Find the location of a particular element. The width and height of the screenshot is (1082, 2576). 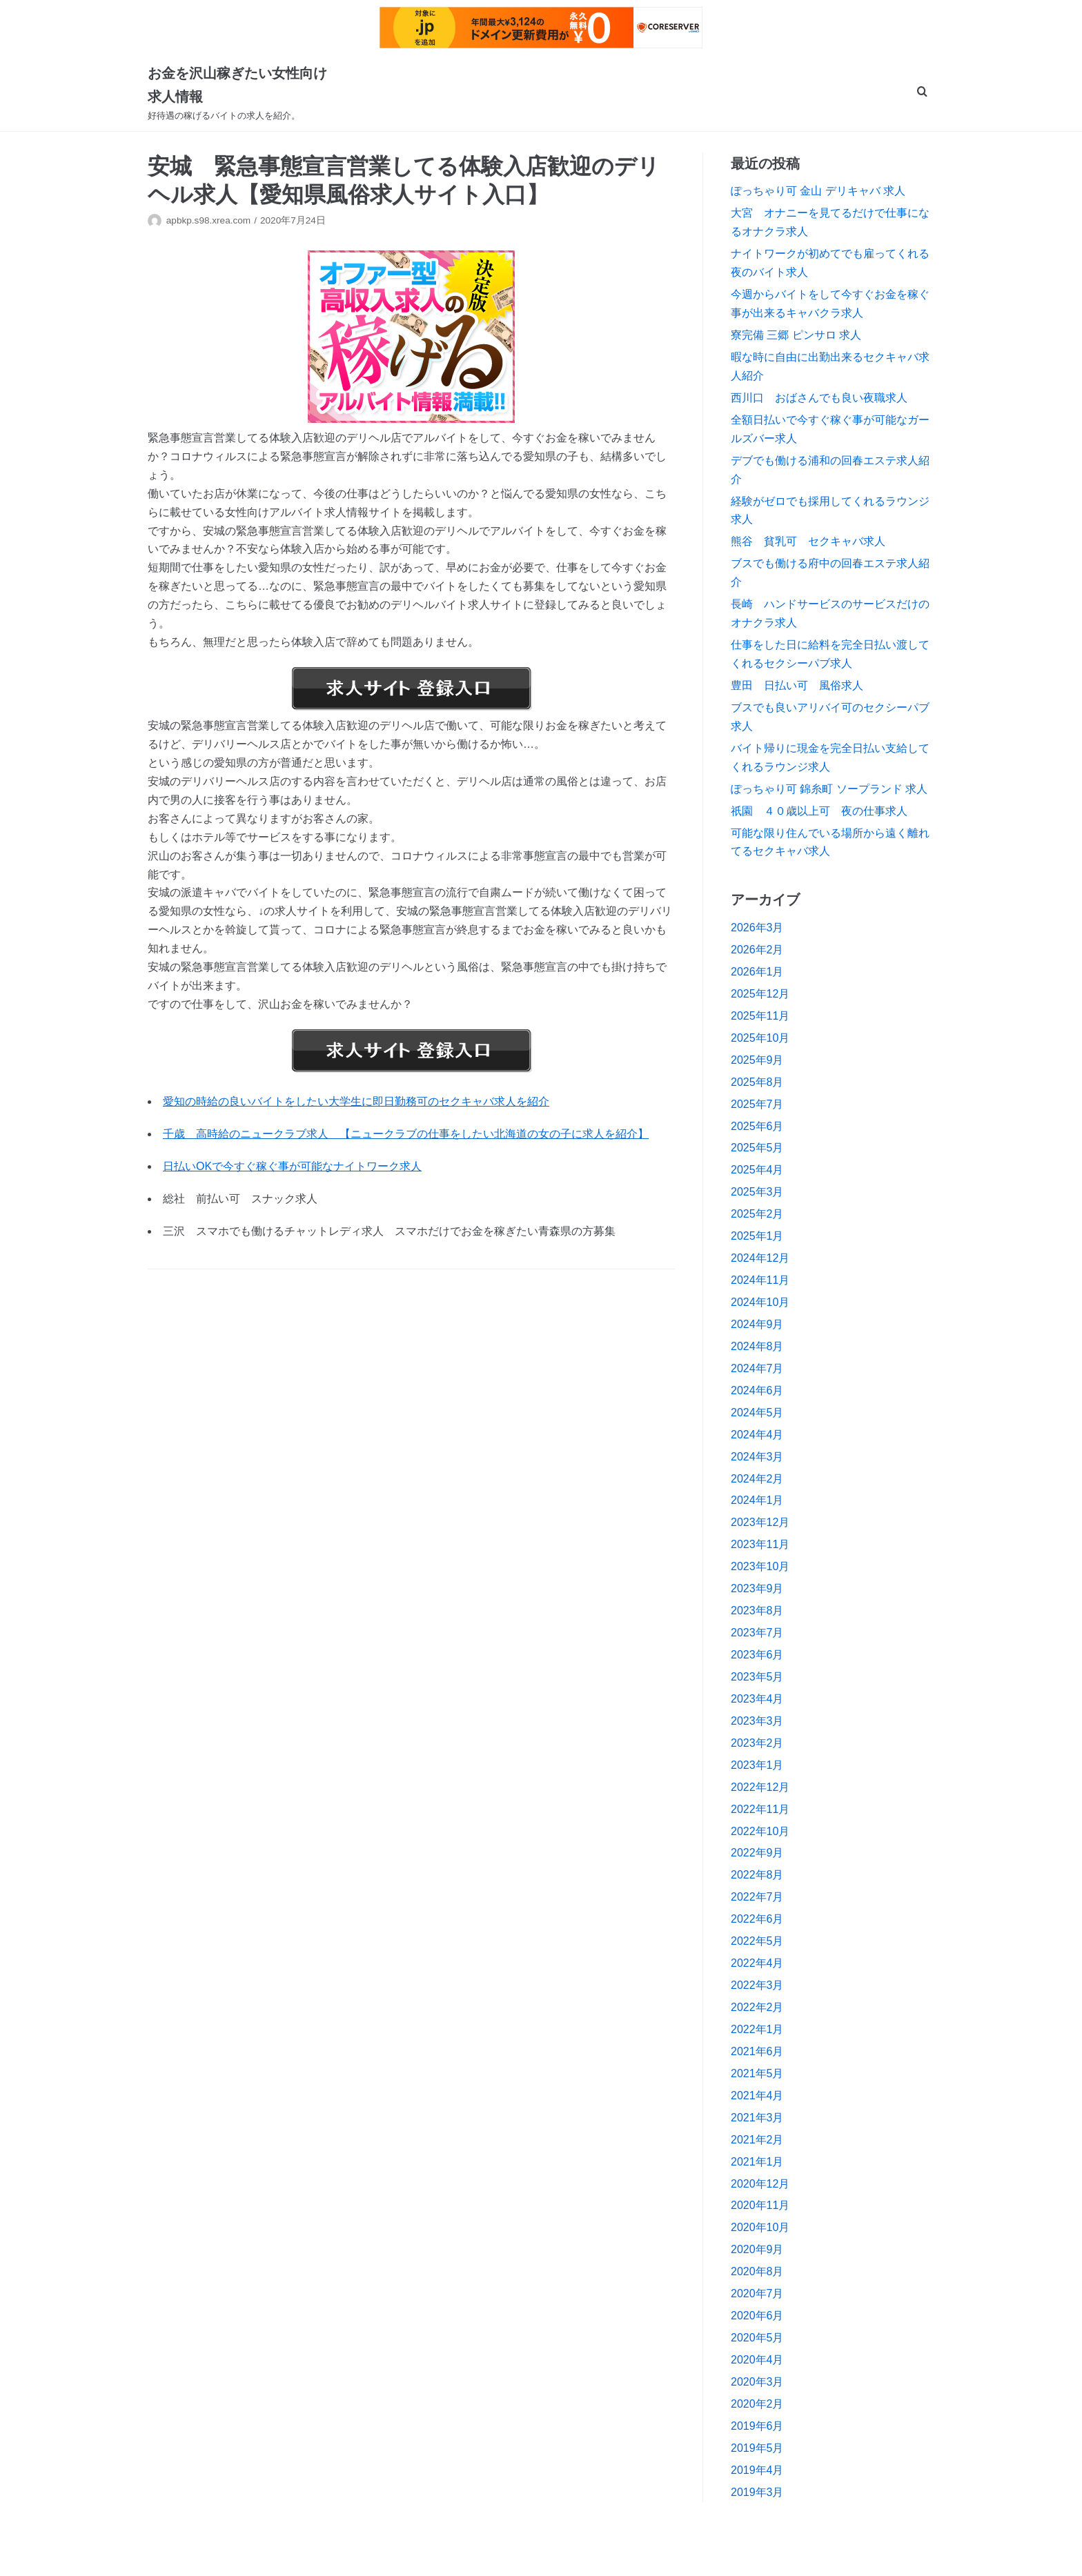

2023年10月 is located at coordinates (760, 1566).